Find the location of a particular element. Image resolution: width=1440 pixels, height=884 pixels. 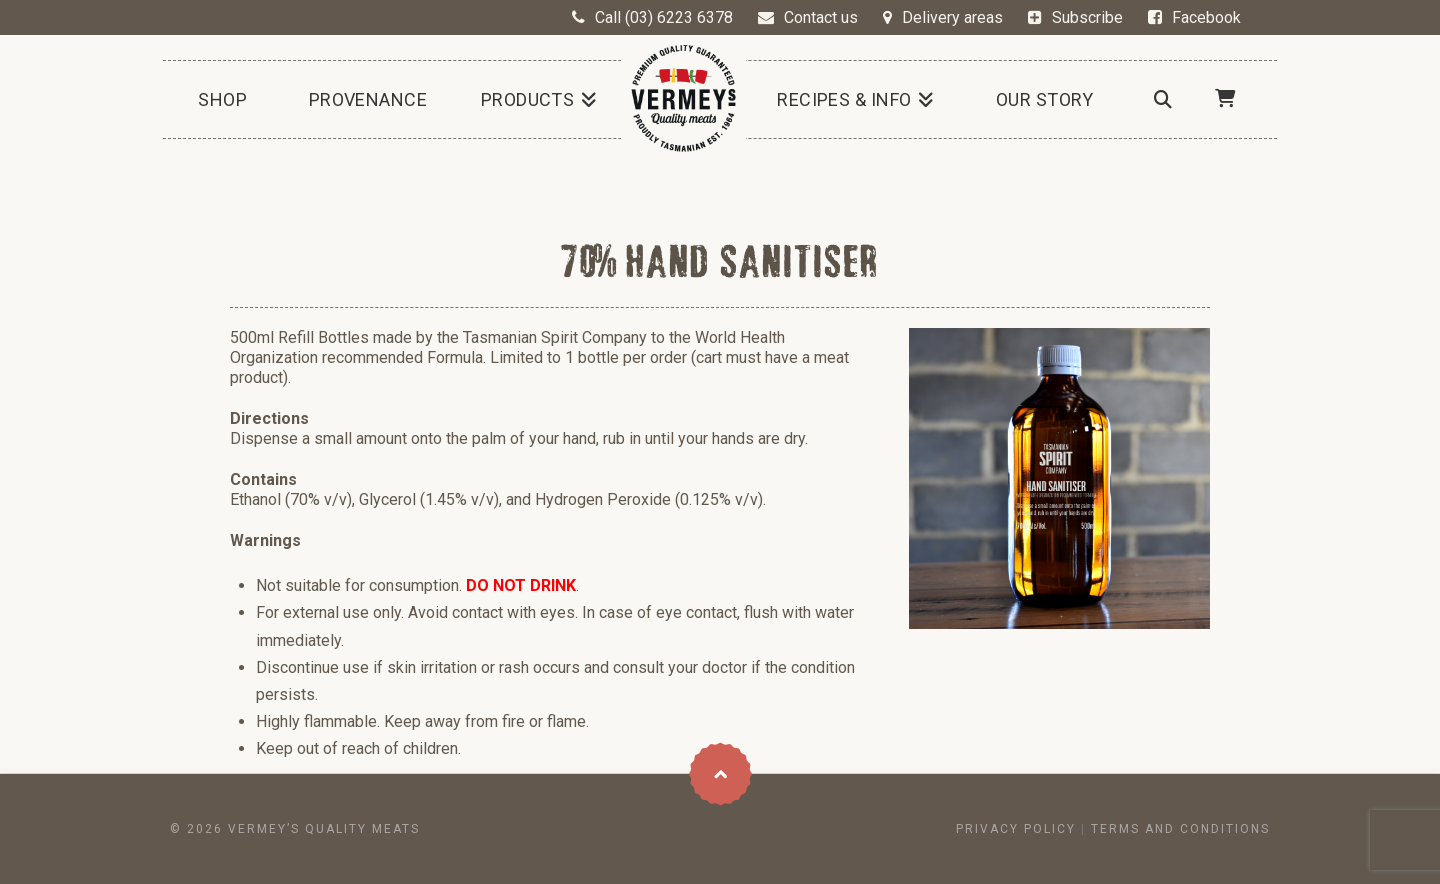

Facebook is located at coordinates (1206, 17).